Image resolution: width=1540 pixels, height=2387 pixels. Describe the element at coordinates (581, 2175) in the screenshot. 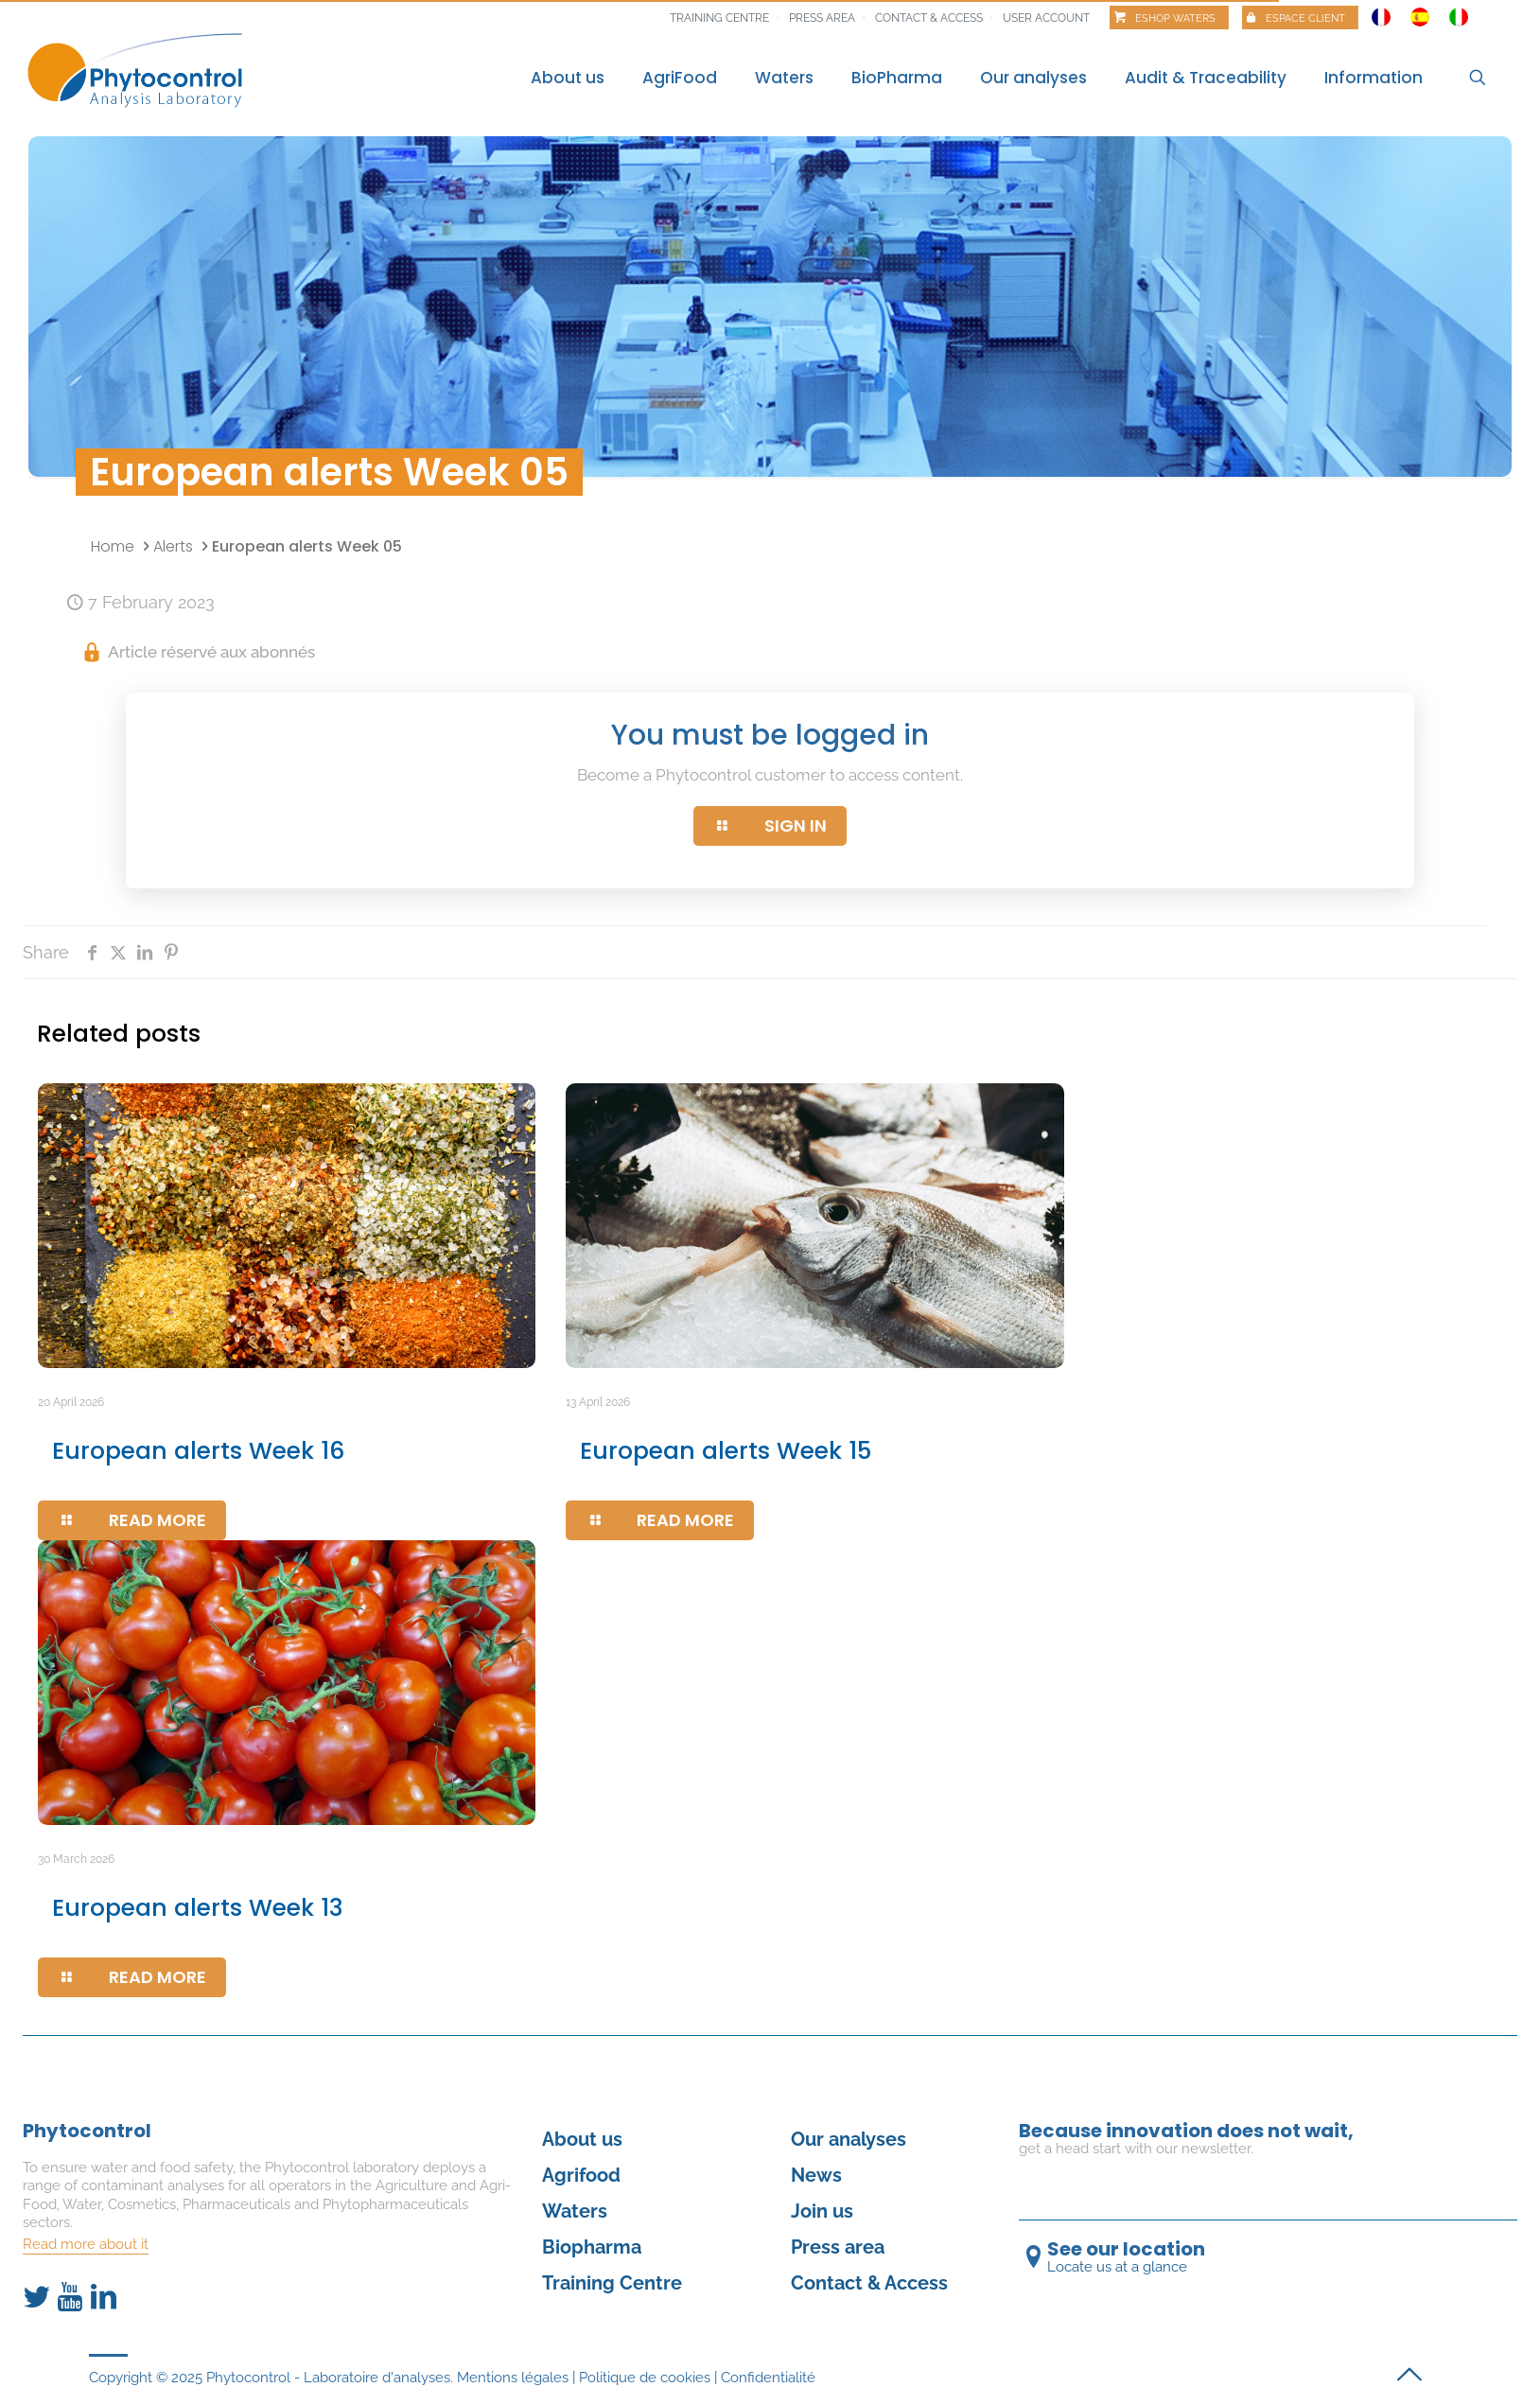

I see `Agrifood` at that location.